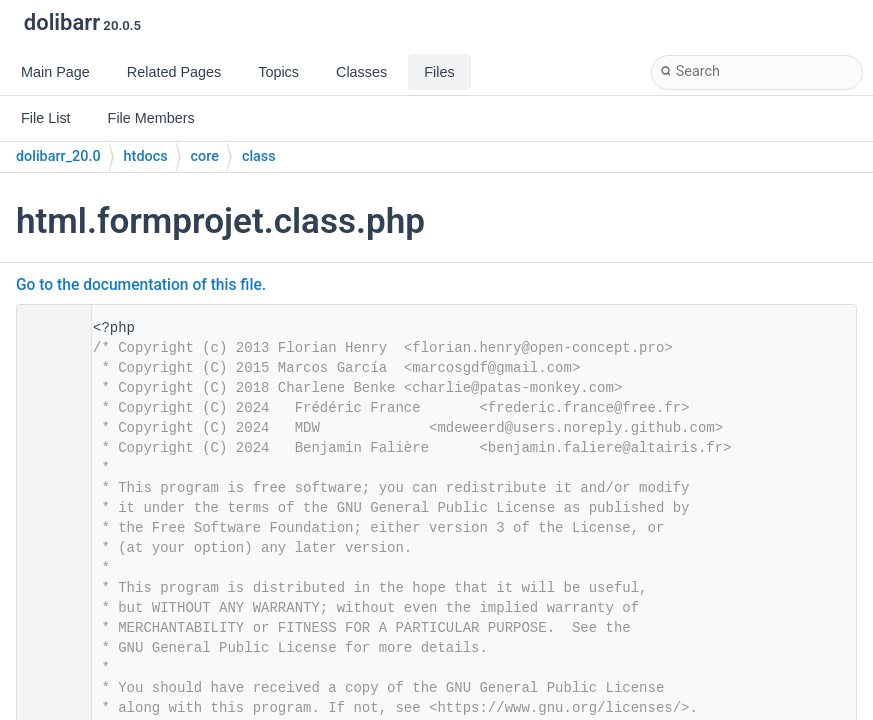 The image size is (873, 720). I want to click on htdocs, so click(146, 156).